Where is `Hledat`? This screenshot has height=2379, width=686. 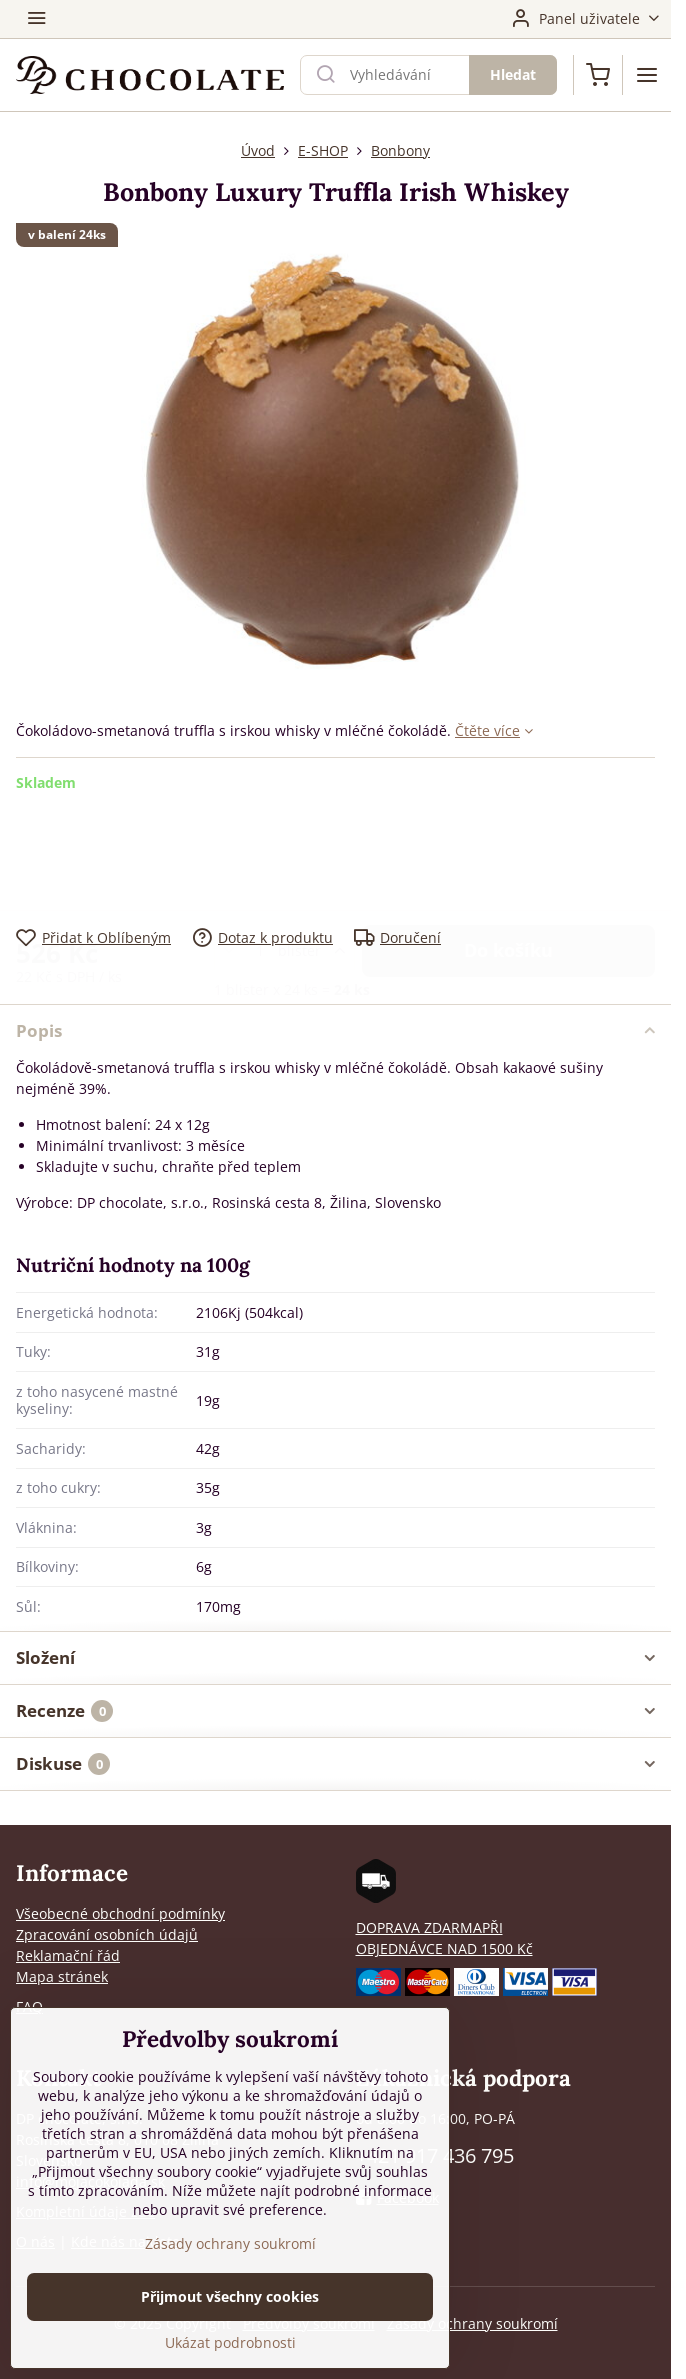
Hledat is located at coordinates (513, 74).